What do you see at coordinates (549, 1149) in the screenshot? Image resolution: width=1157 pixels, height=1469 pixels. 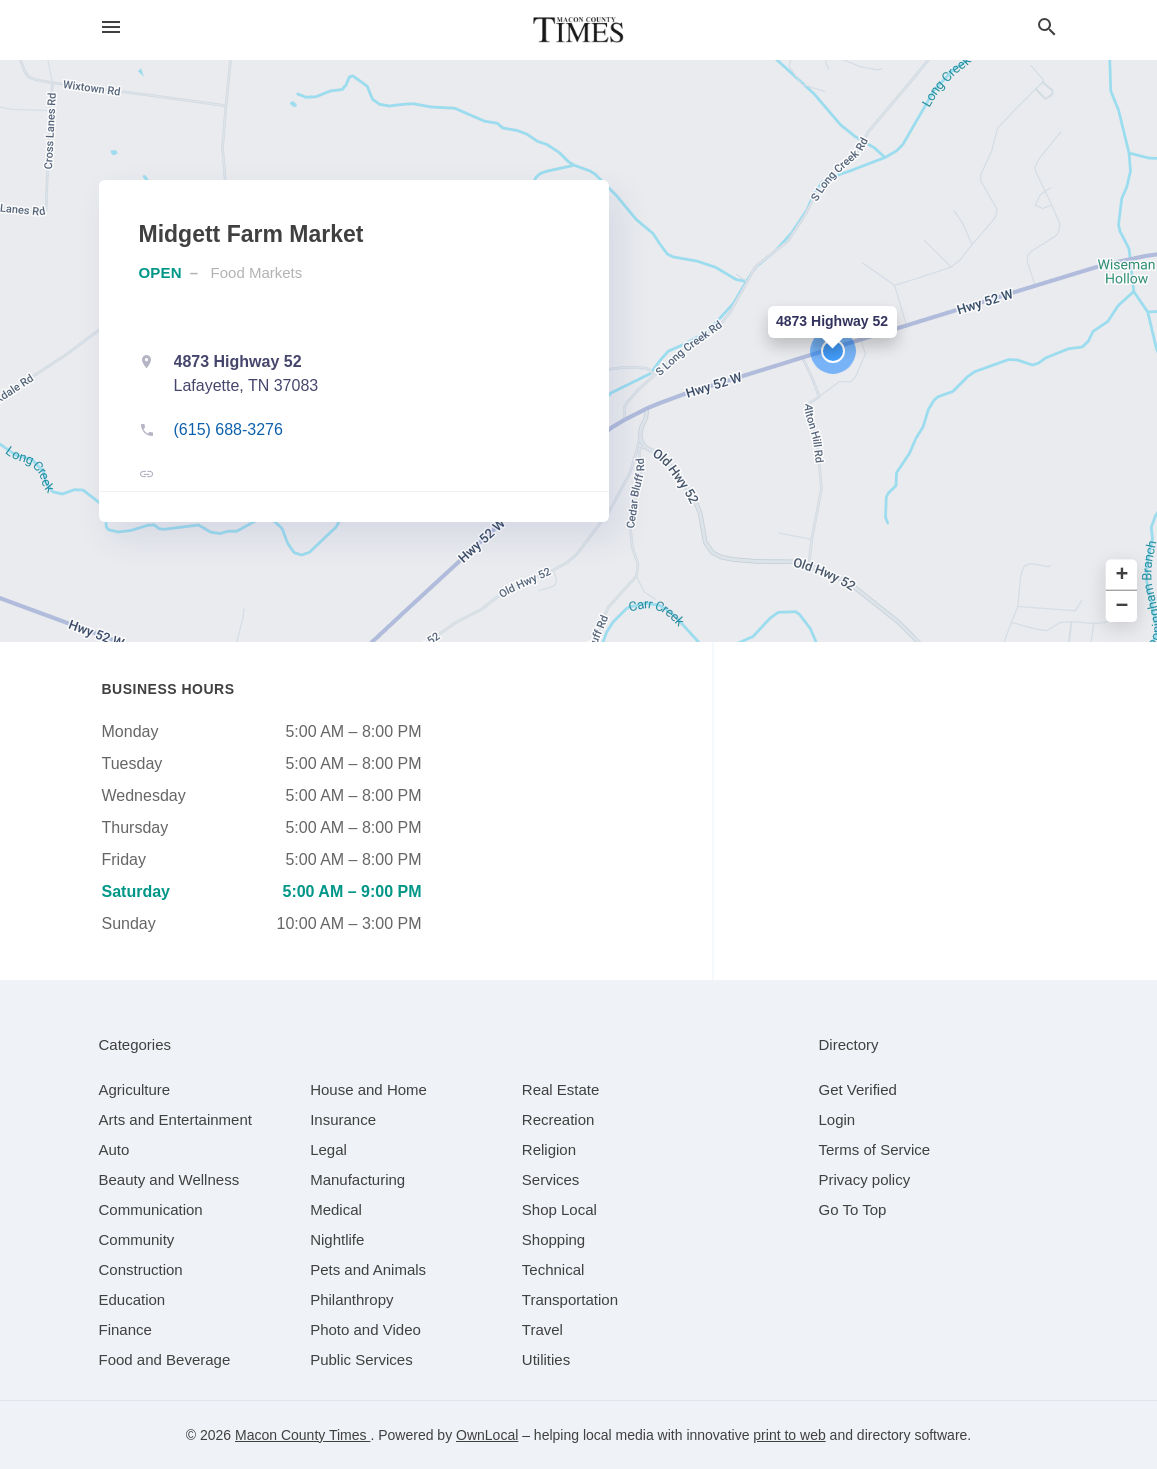 I see `[category Religion]` at bounding box center [549, 1149].